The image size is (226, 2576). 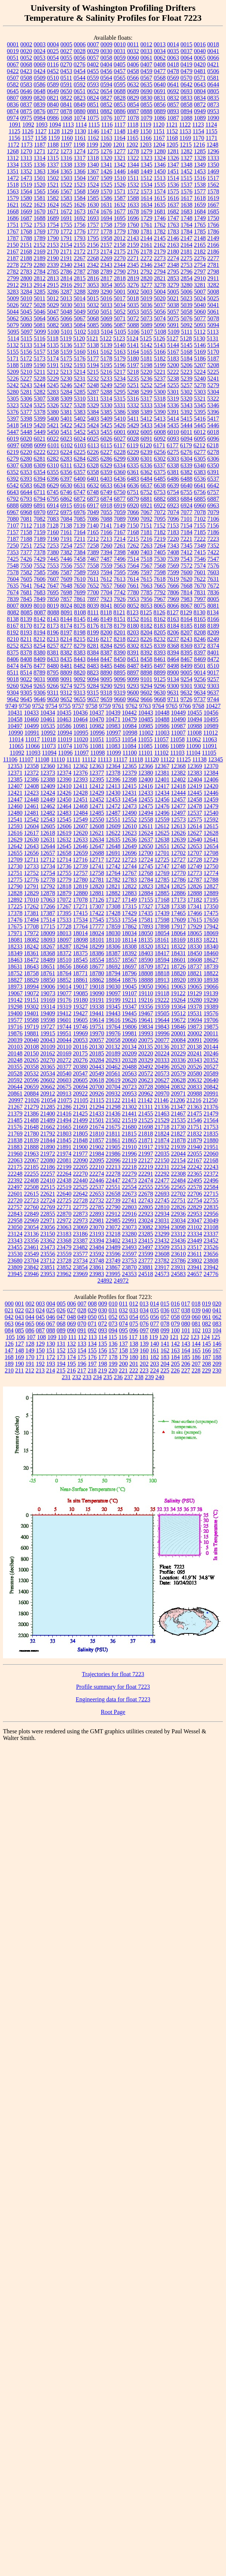 I want to click on 0057, so click(x=93, y=58).